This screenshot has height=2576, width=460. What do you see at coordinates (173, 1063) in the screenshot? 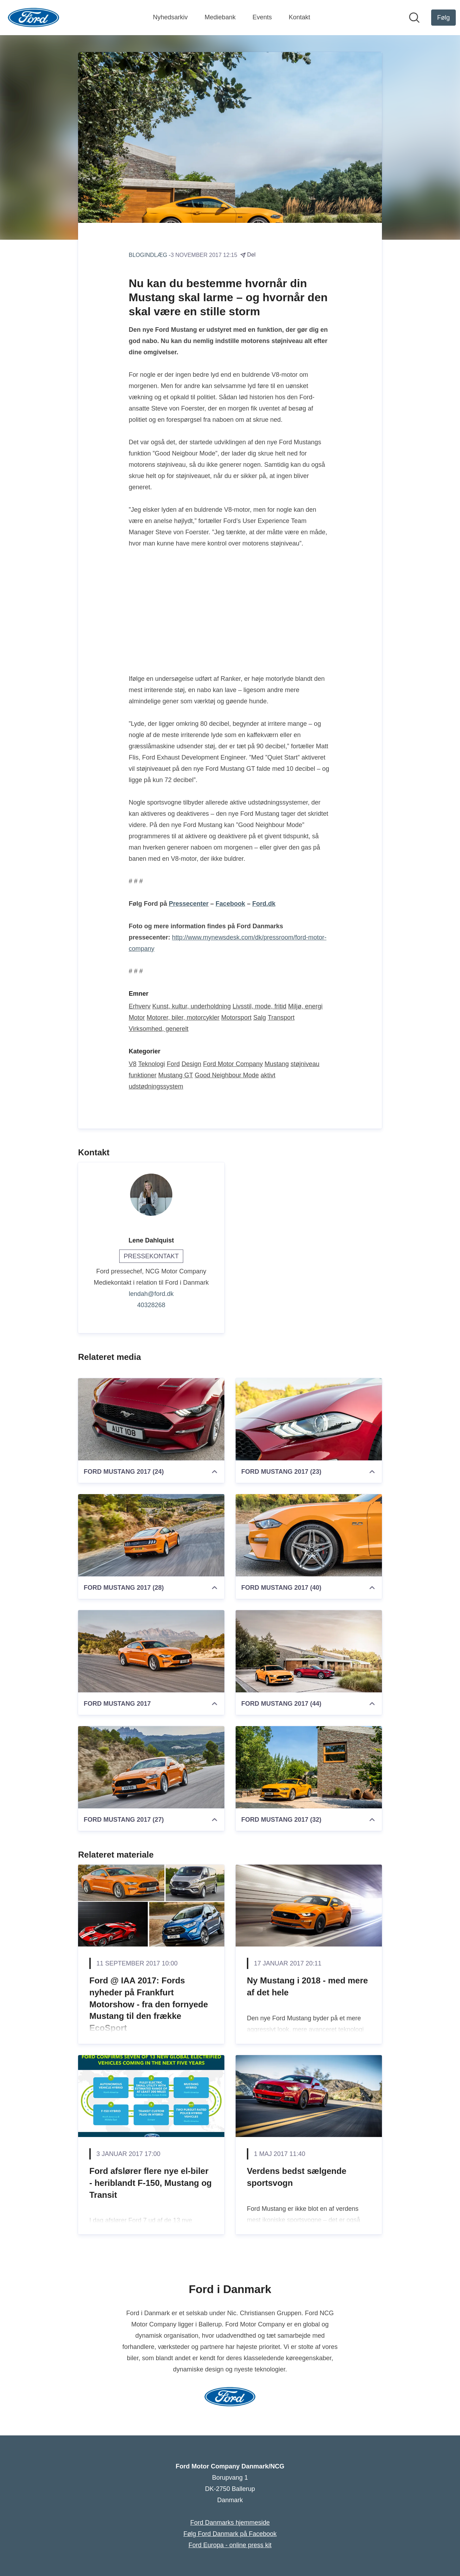
I see `Ford` at bounding box center [173, 1063].